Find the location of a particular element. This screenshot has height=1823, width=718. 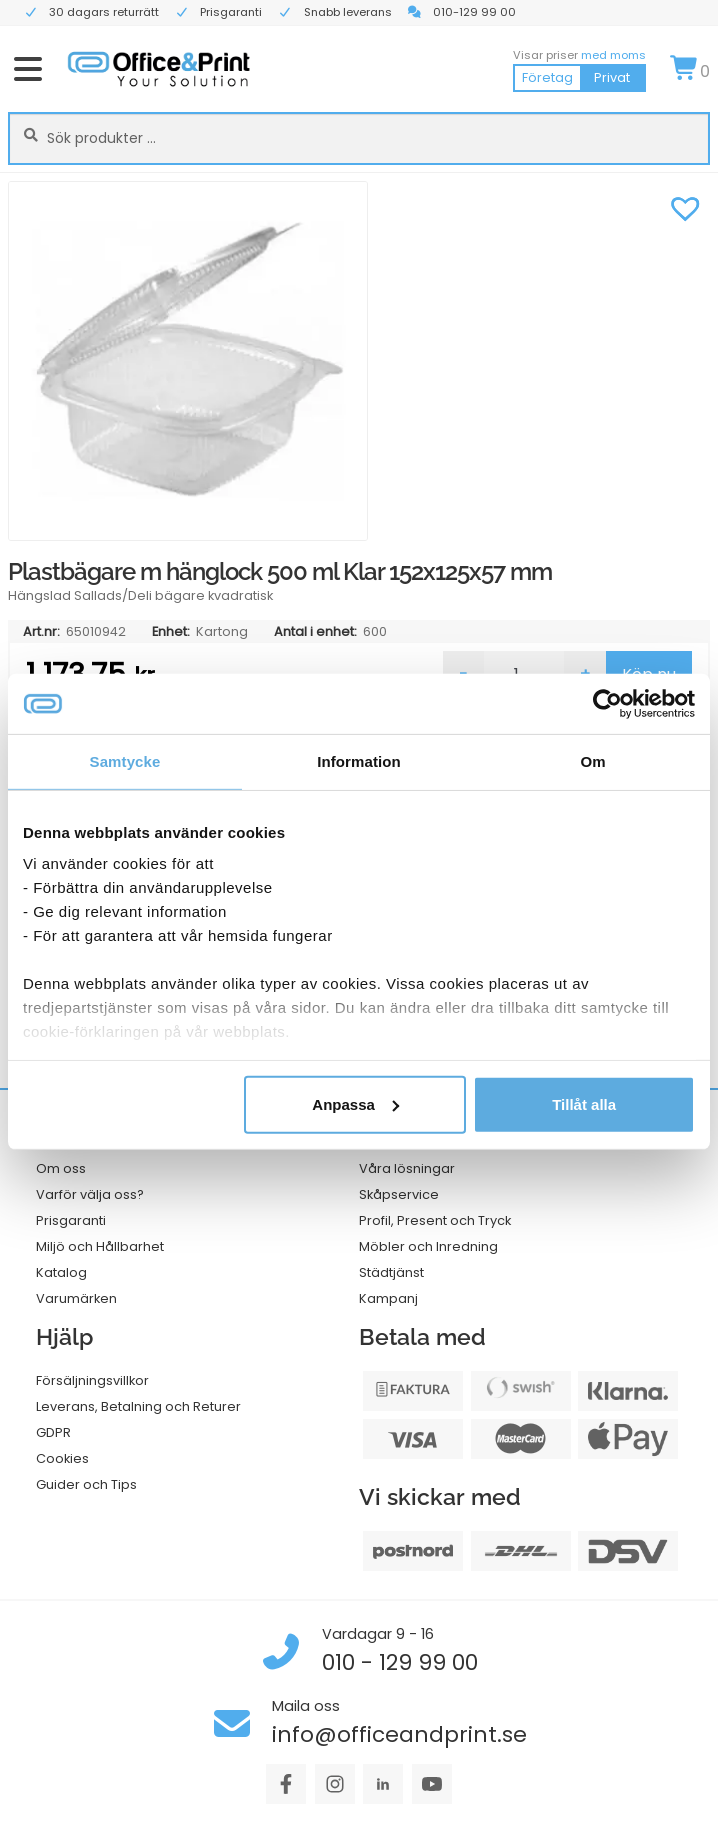

Varför välja oss? is located at coordinates (90, 1194).